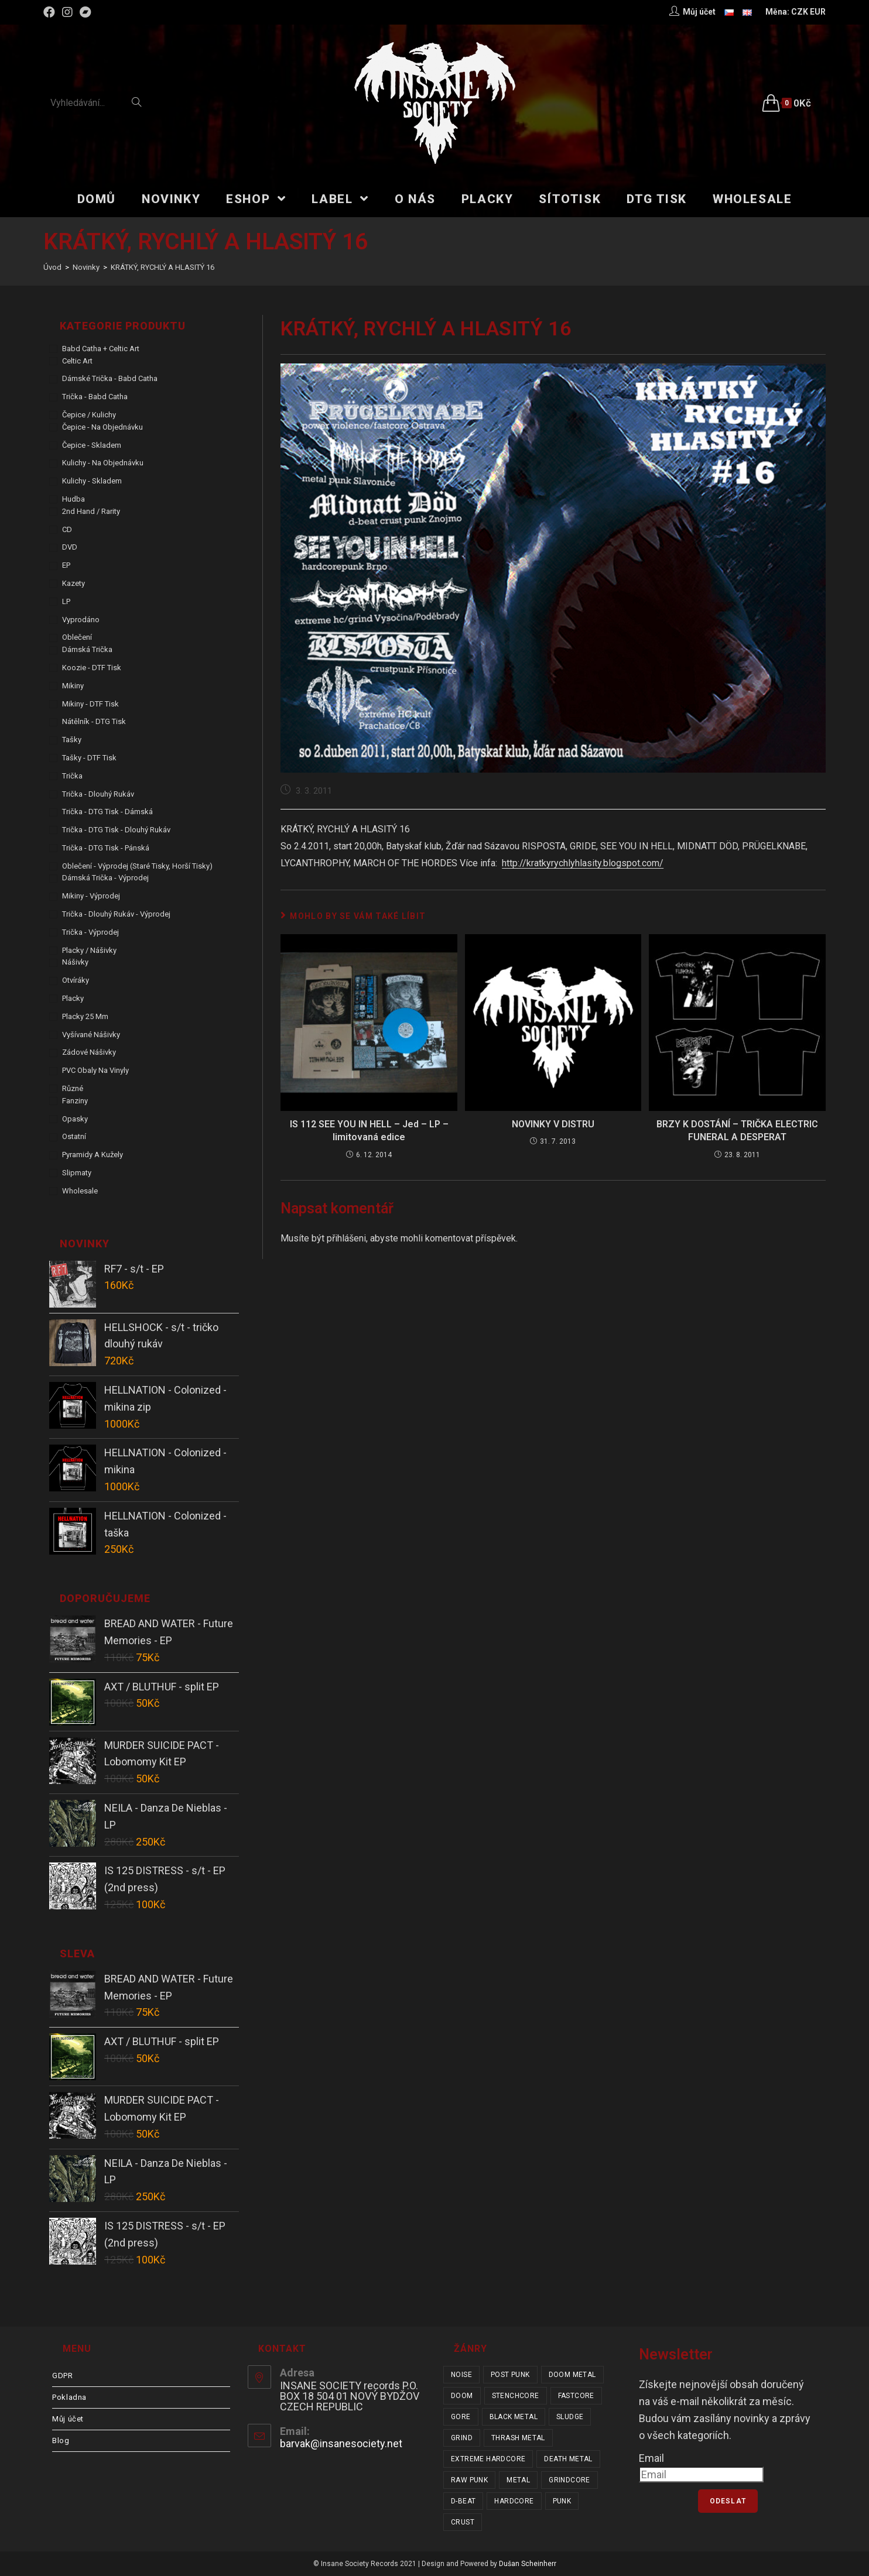  What do you see at coordinates (98, 794) in the screenshot?
I see `Trička - dlouhý rukáv` at bounding box center [98, 794].